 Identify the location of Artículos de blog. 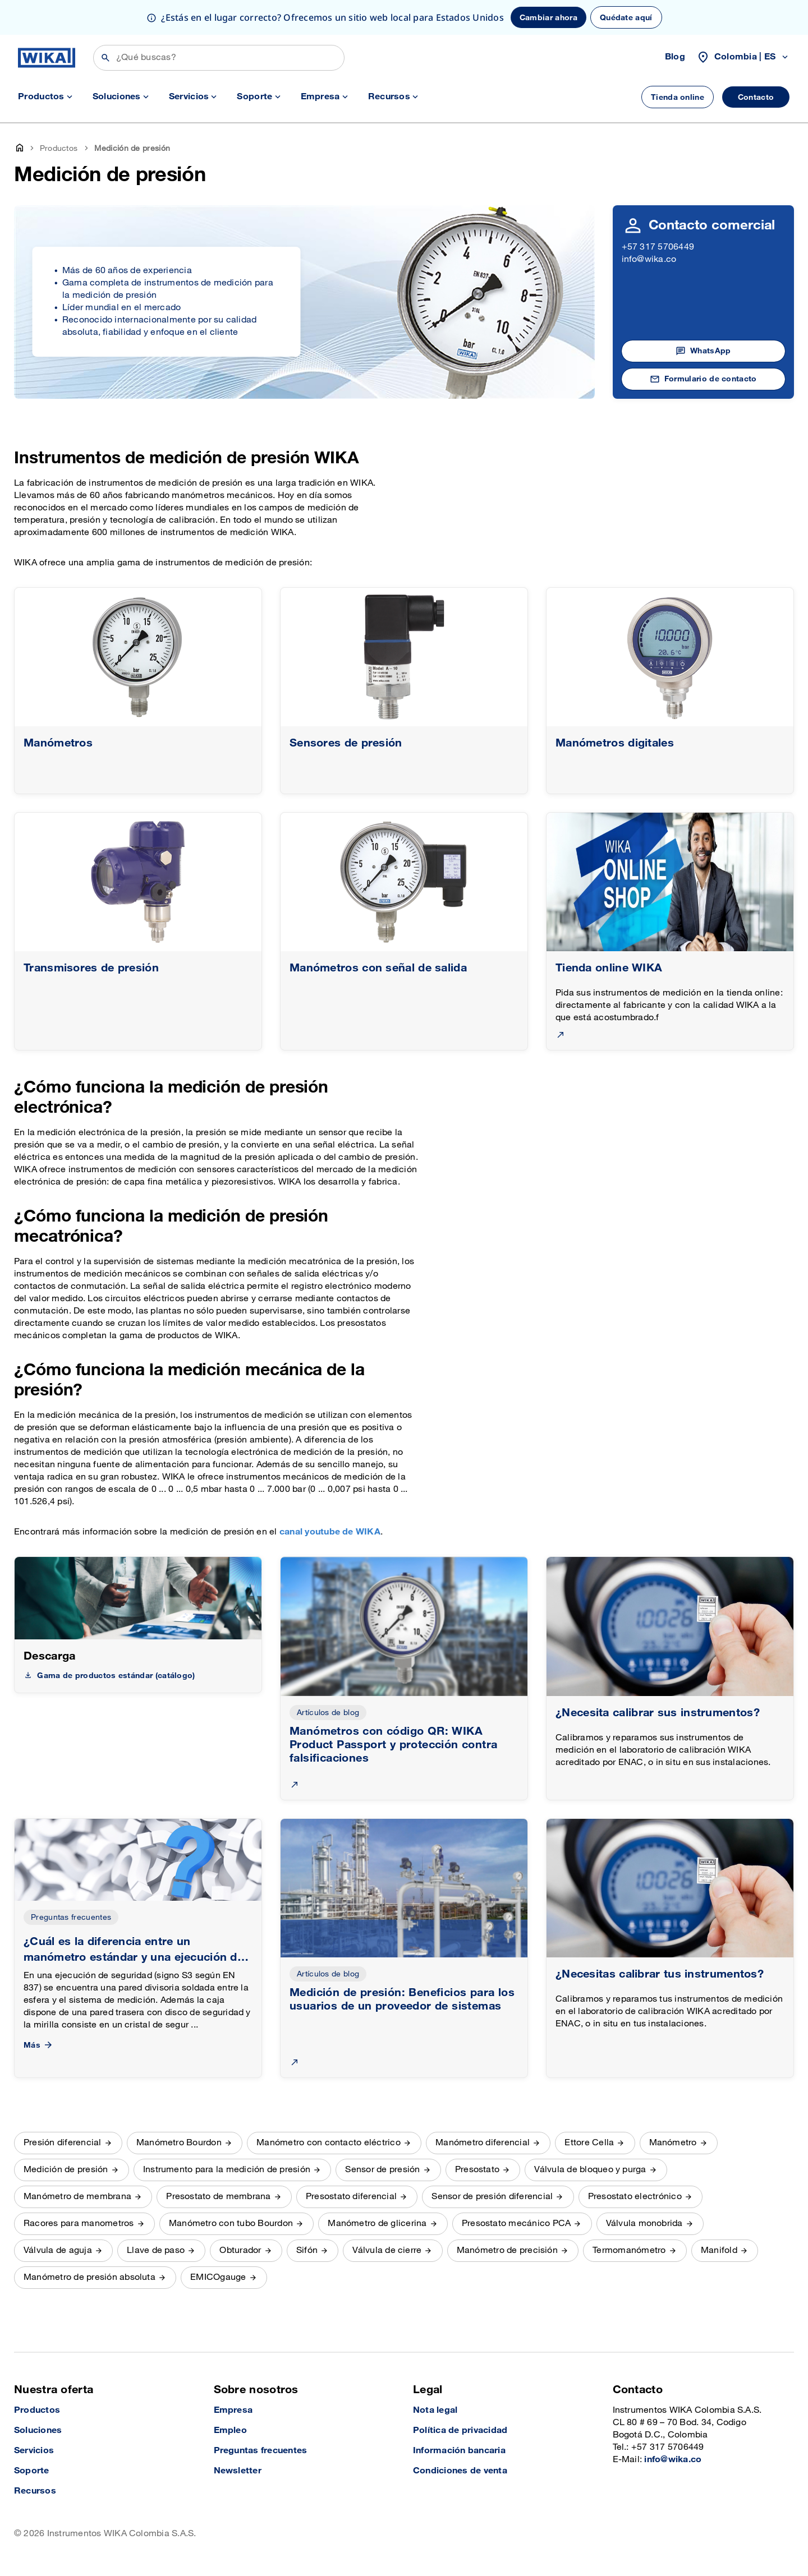
(328, 1712).